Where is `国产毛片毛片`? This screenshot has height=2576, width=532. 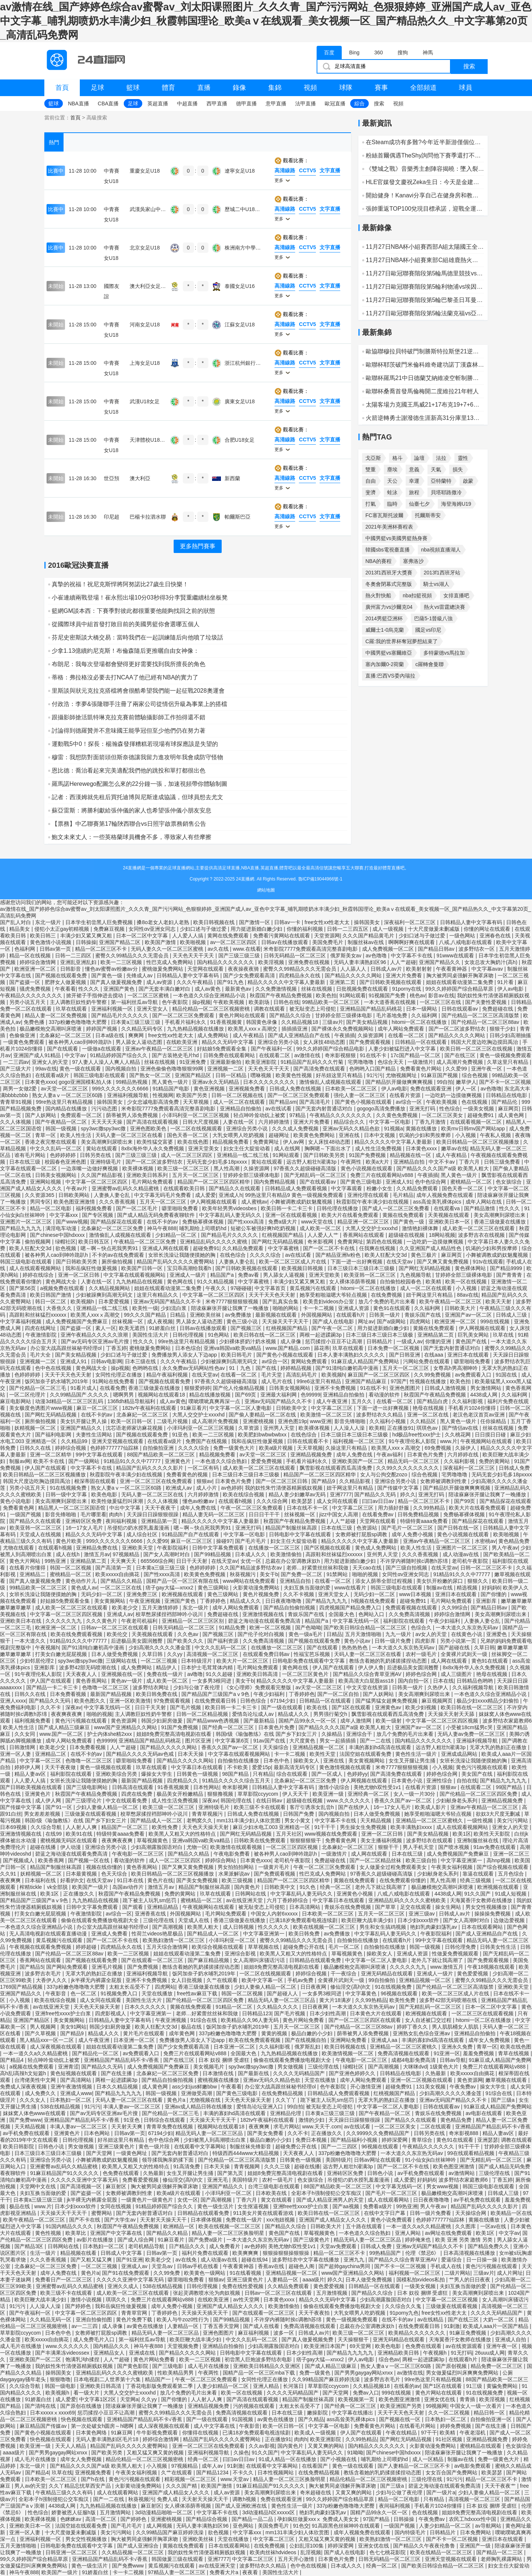 国产毛片毛片 is located at coordinates (251, 1541).